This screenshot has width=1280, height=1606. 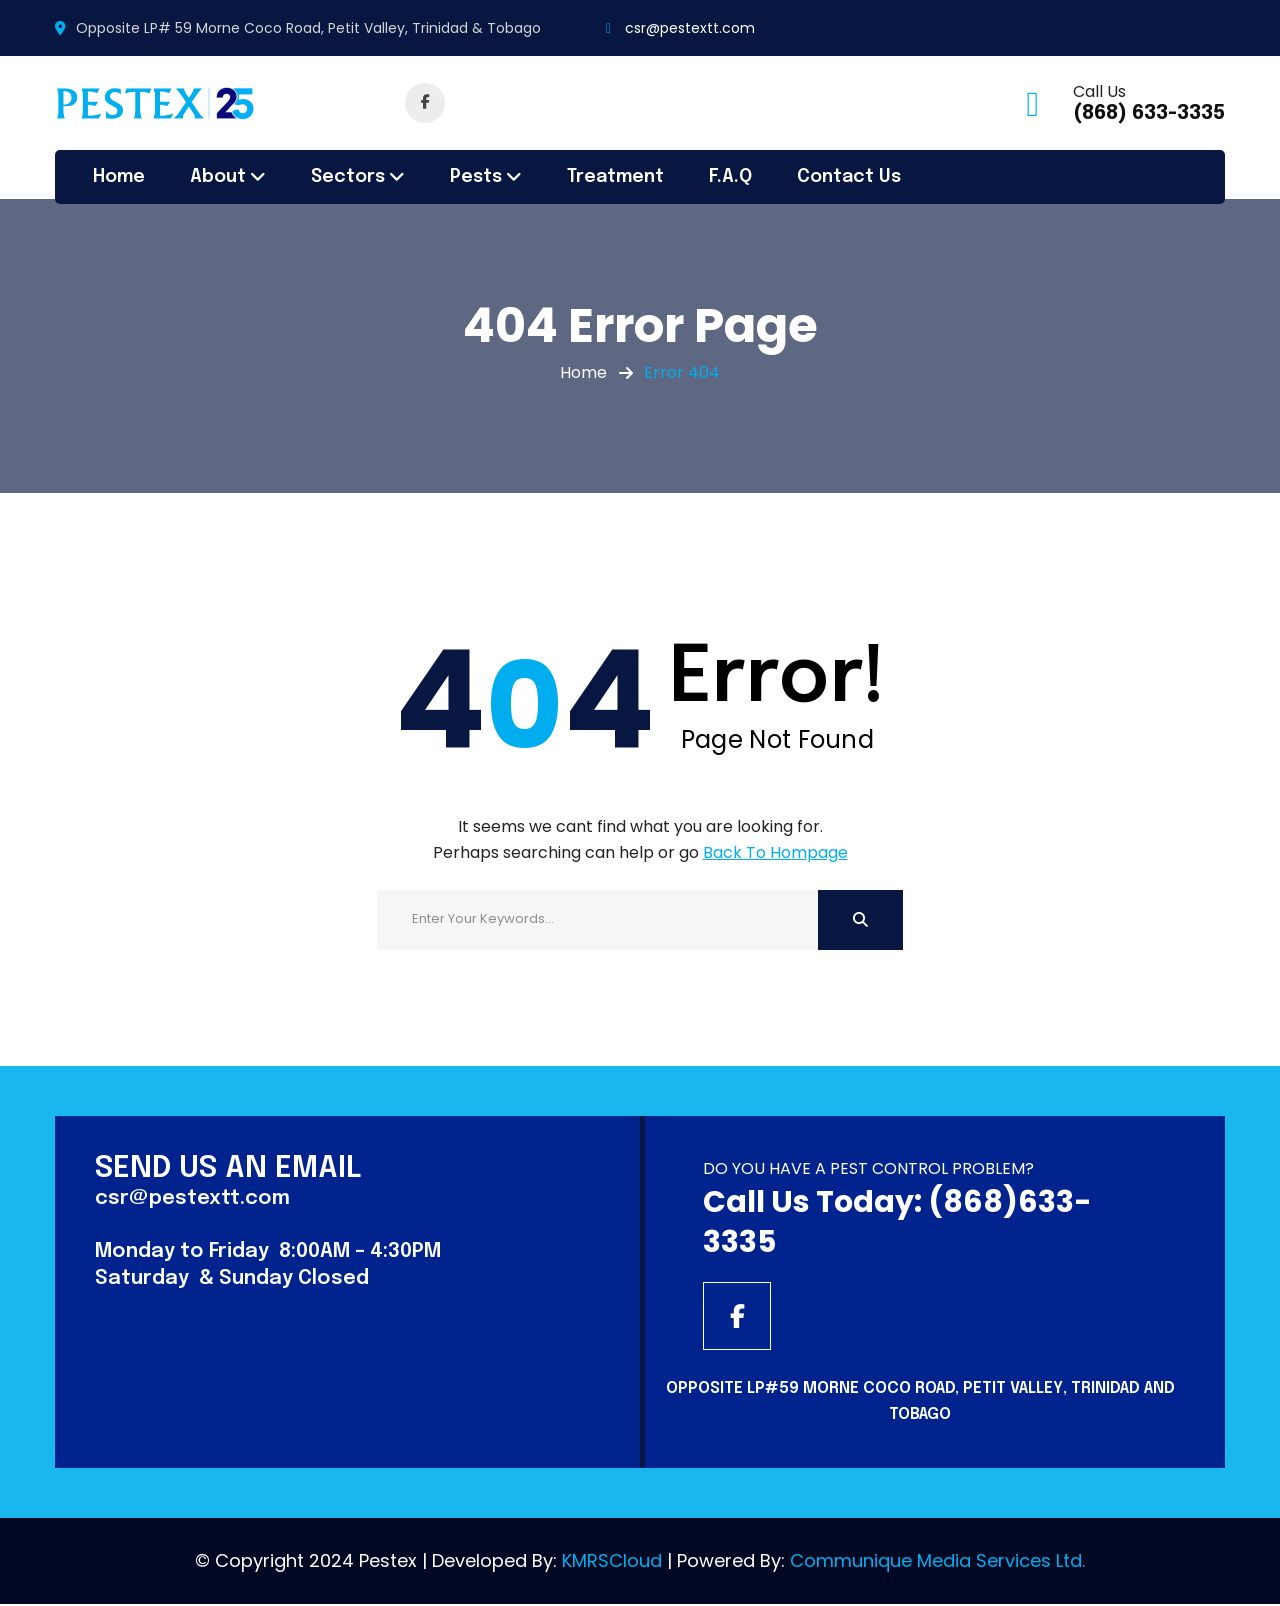 What do you see at coordinates (218, 177) in the screenshot?
I see `About` at bounding box center [218, 177].